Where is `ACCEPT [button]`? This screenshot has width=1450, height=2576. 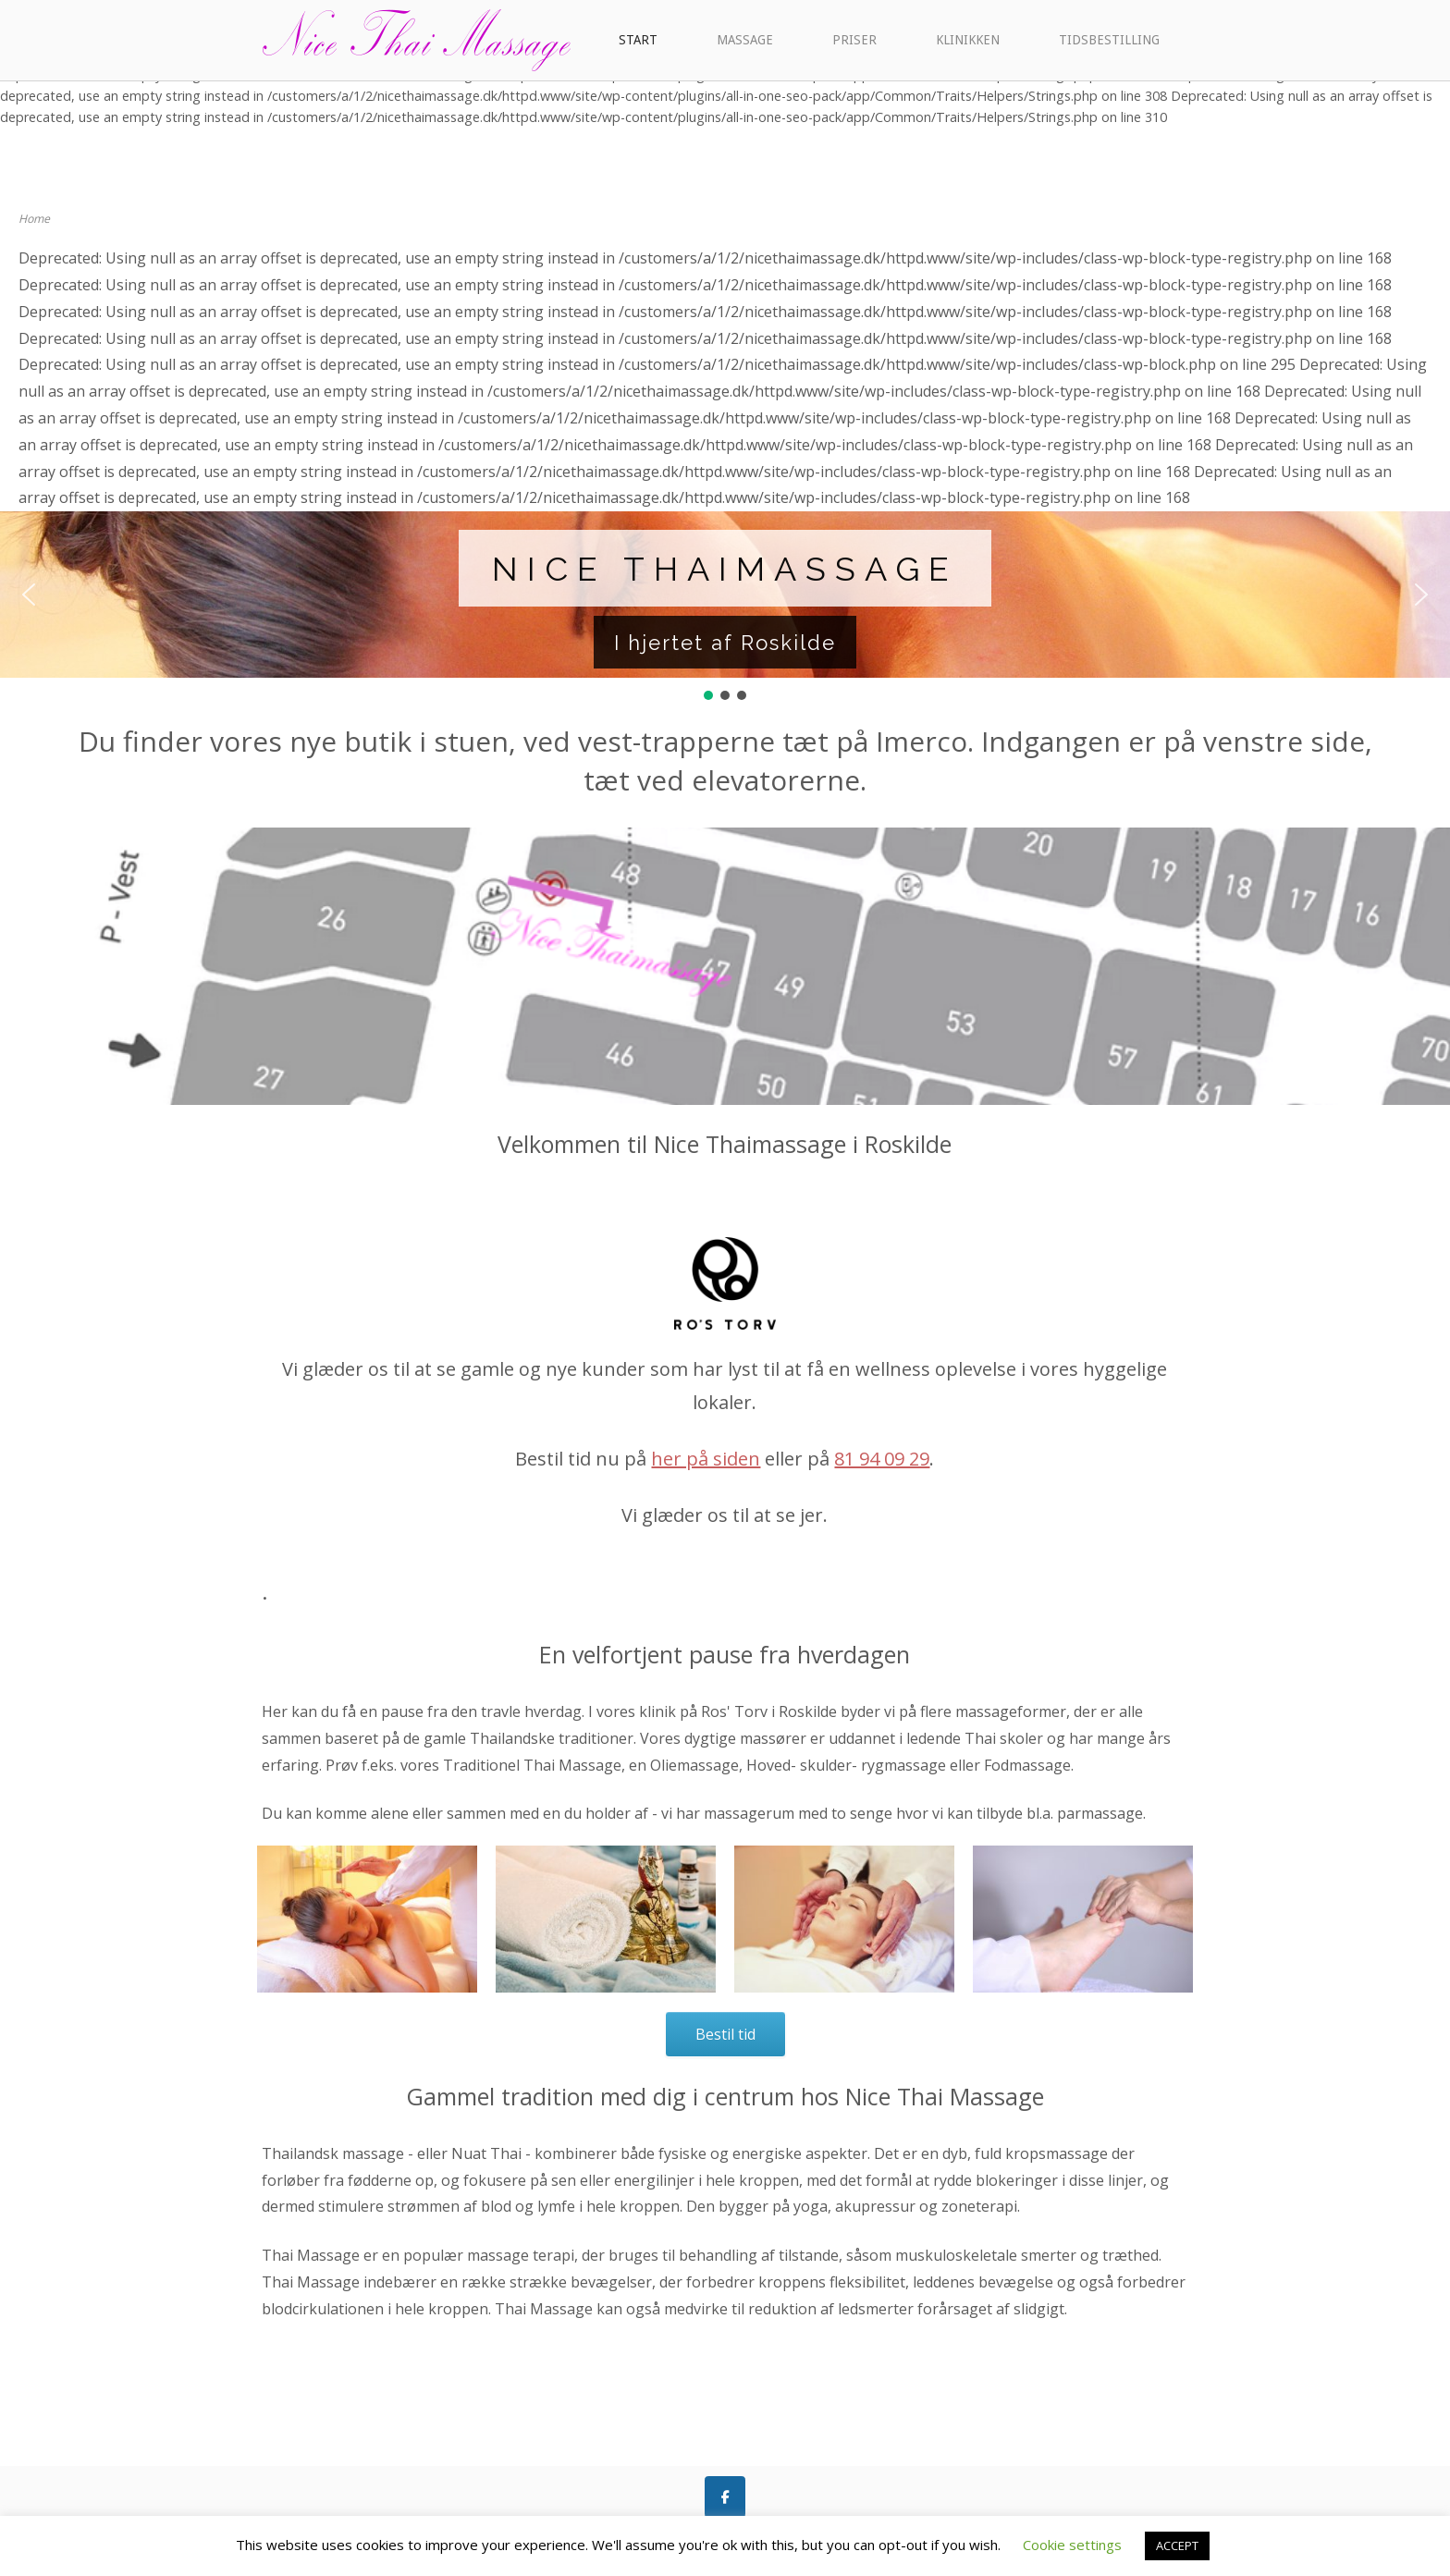
ACCEPT [button] is located at coordinates (1177, 2545).